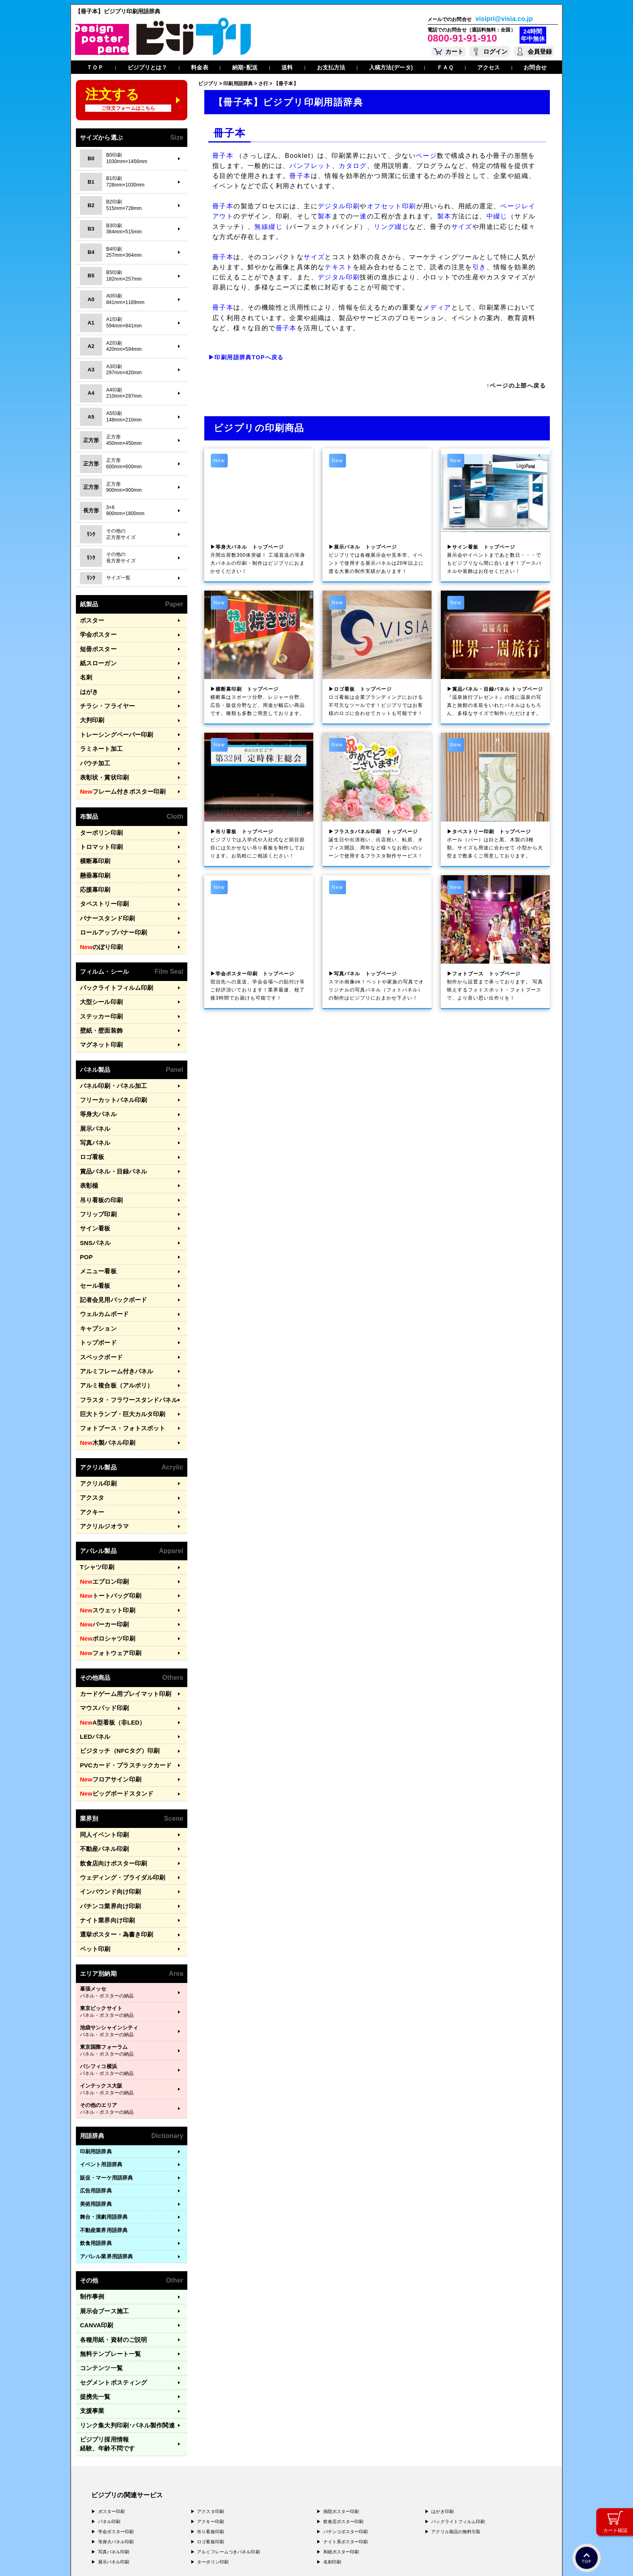 This screenshot has height=2576, width=633. I want to click on 飲食店ポスター印刷, so click(343, 2406).